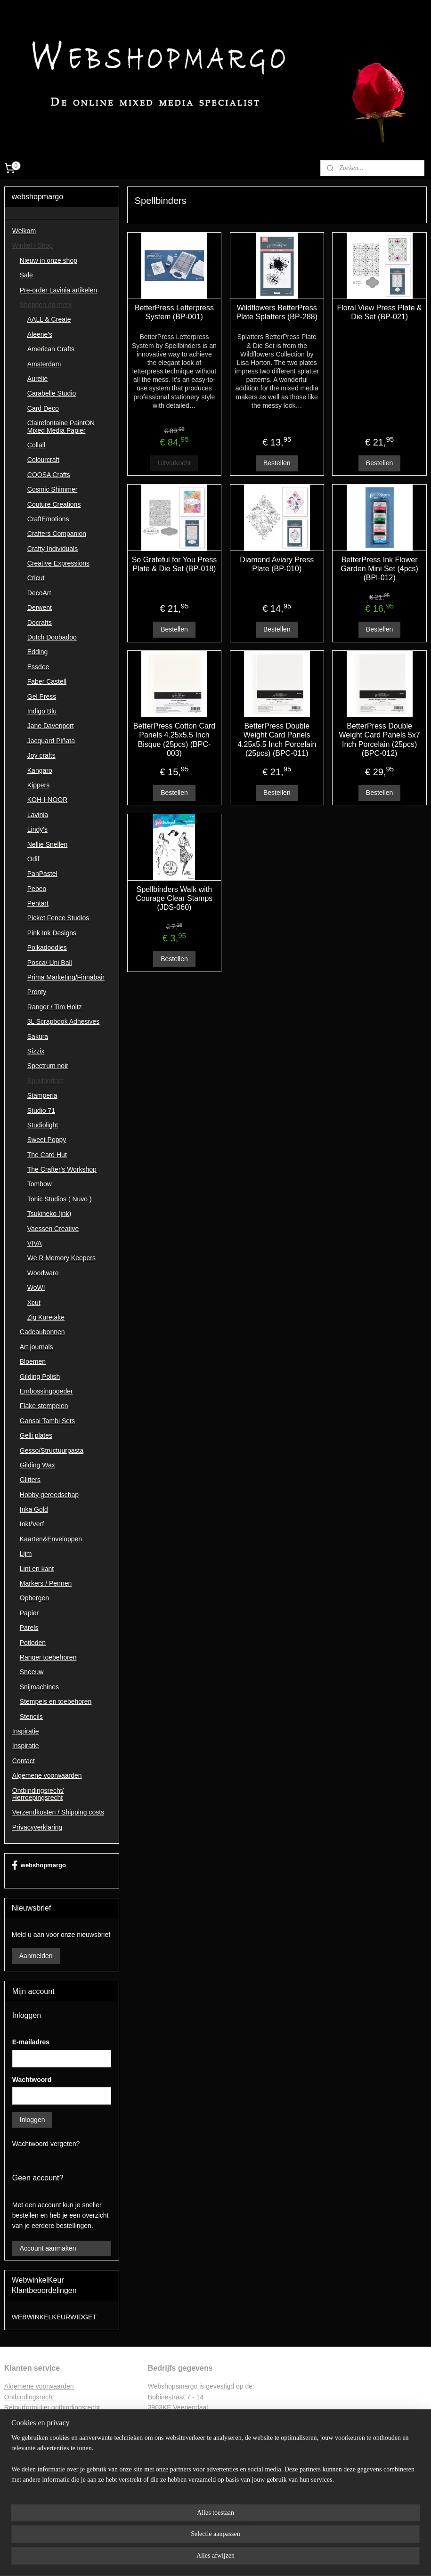  I want to click on Clairefontaine PaintON Mixed Media Papier, so click(61, 426).